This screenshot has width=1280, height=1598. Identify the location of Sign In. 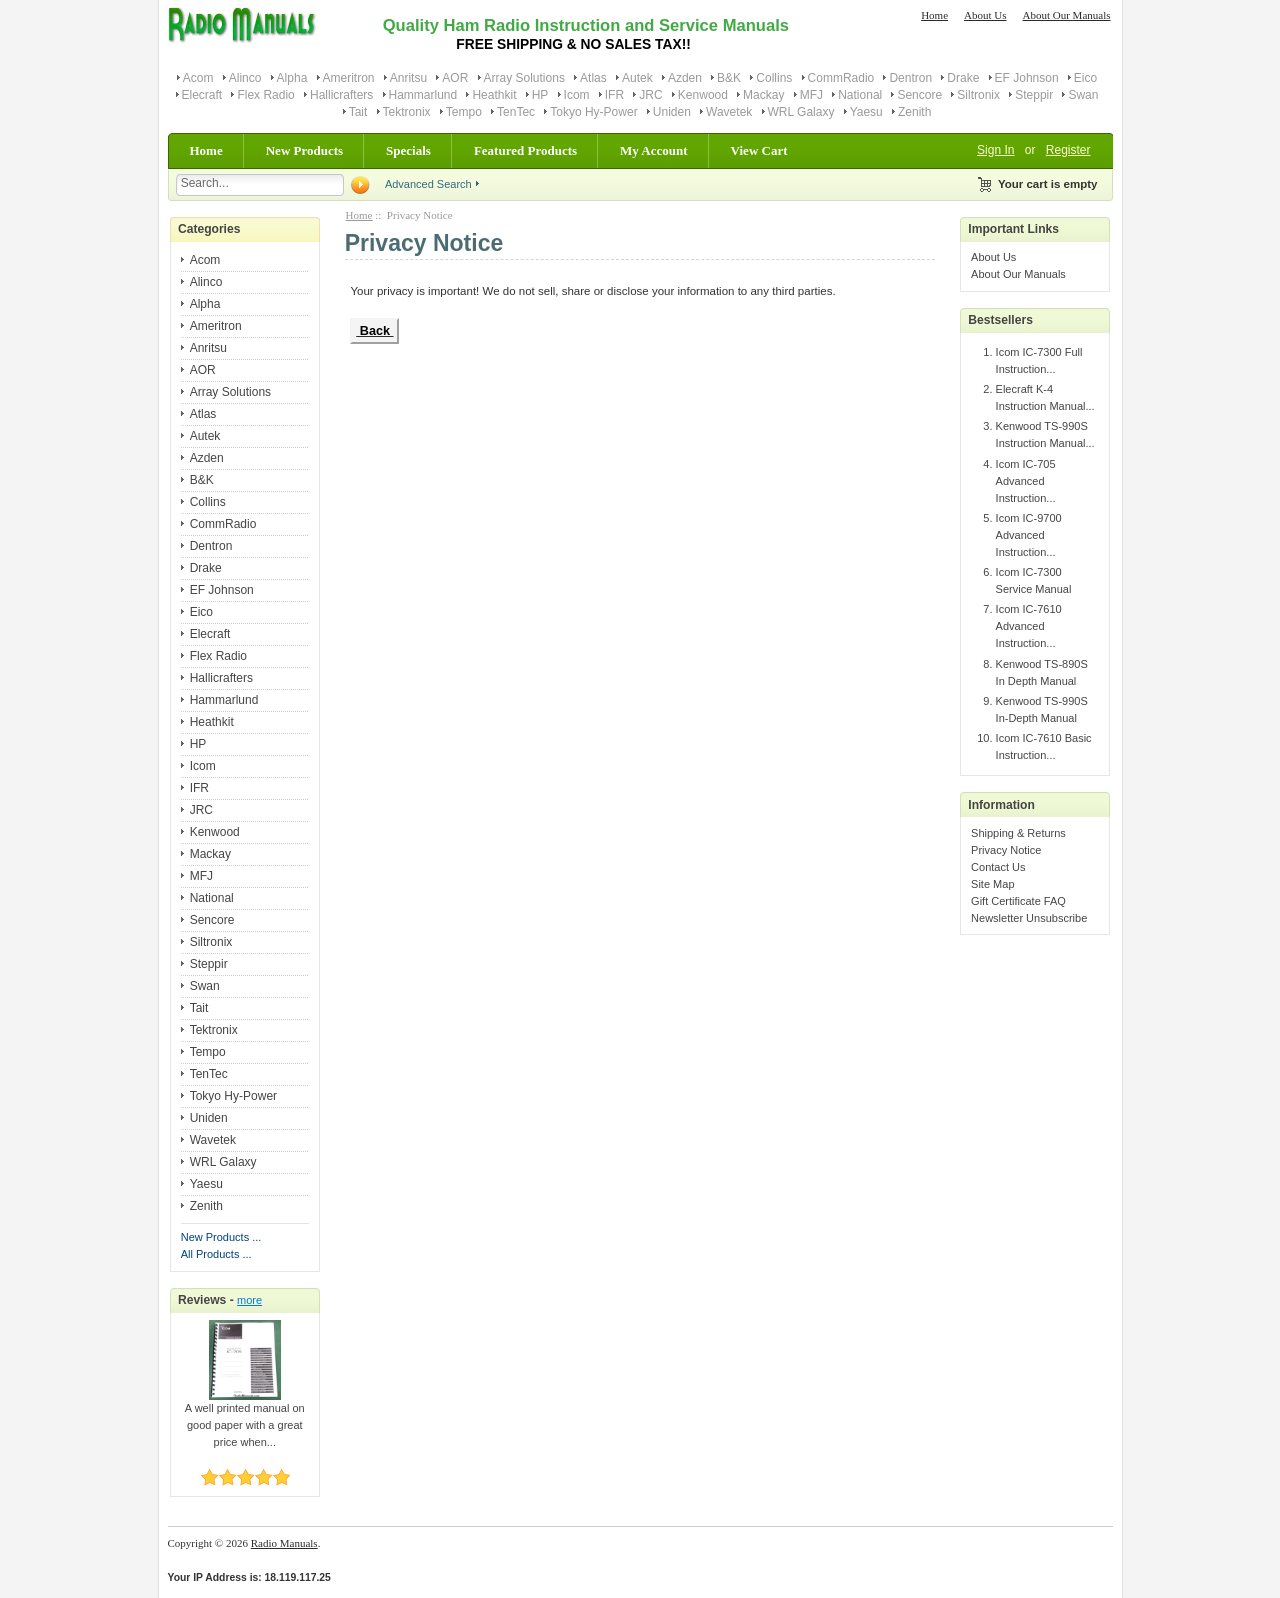
(995, 150).